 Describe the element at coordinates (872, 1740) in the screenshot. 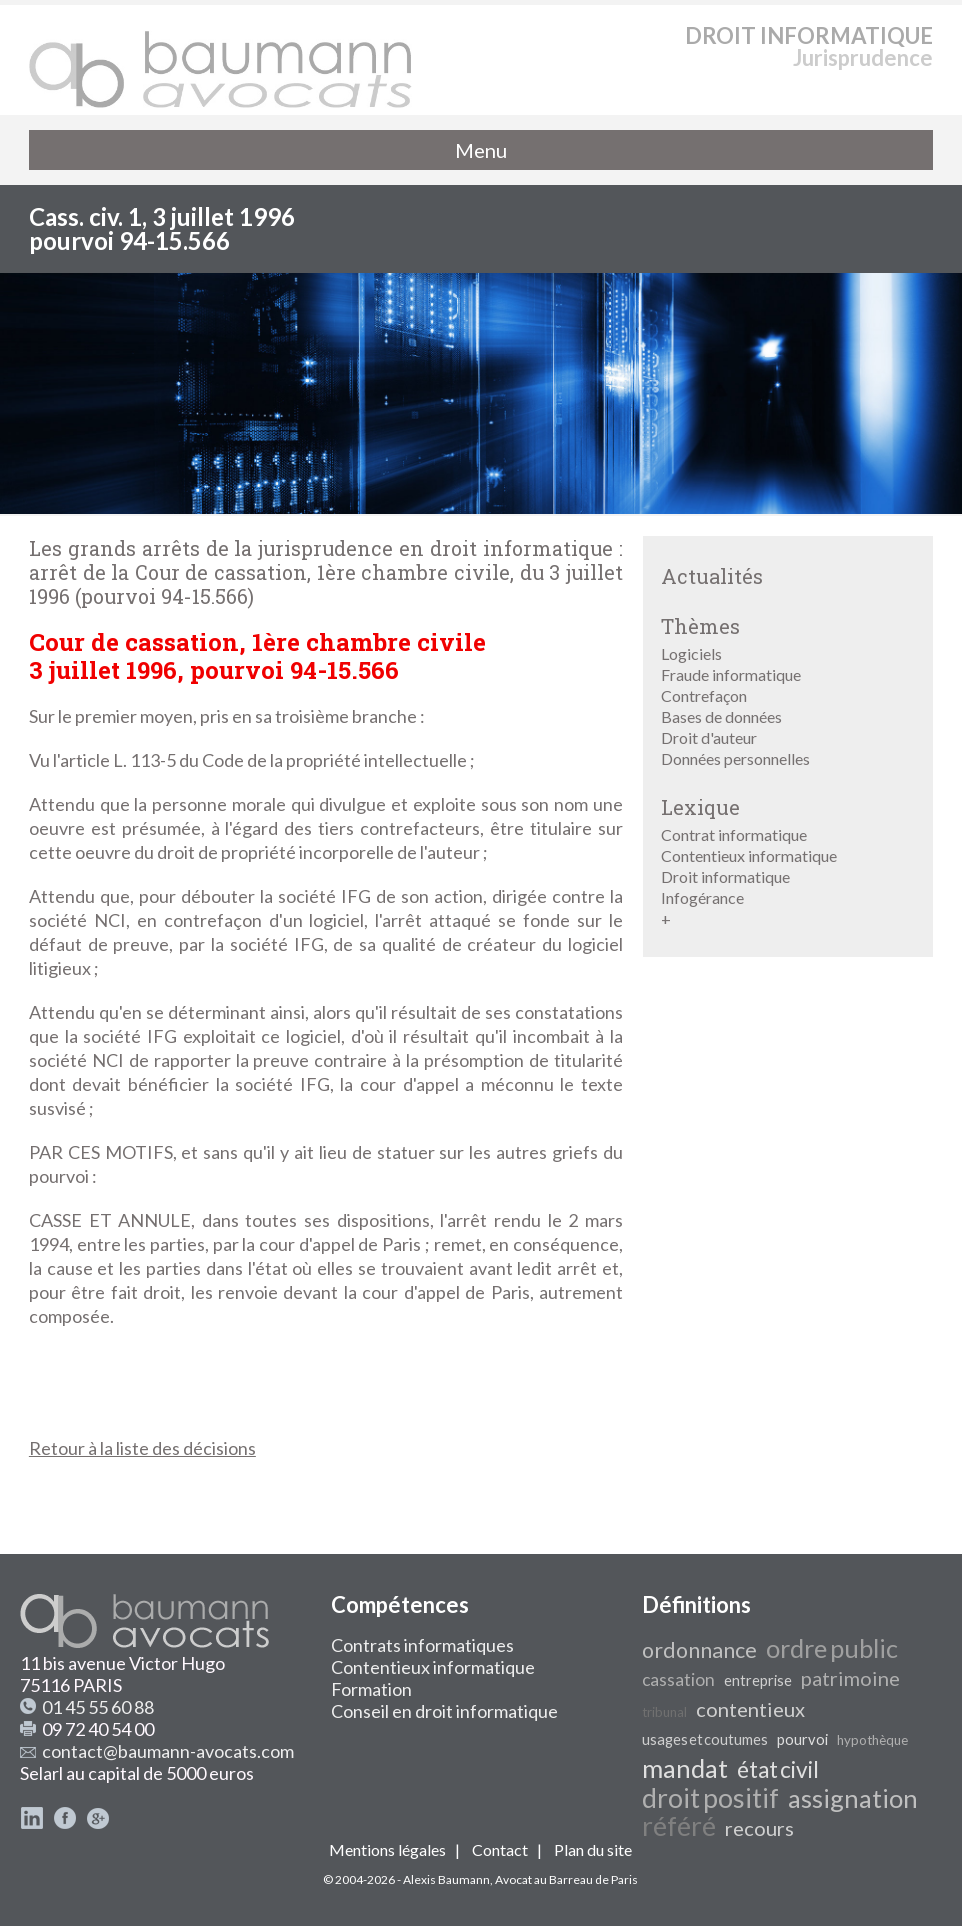

I see `hypothèque` at that location.